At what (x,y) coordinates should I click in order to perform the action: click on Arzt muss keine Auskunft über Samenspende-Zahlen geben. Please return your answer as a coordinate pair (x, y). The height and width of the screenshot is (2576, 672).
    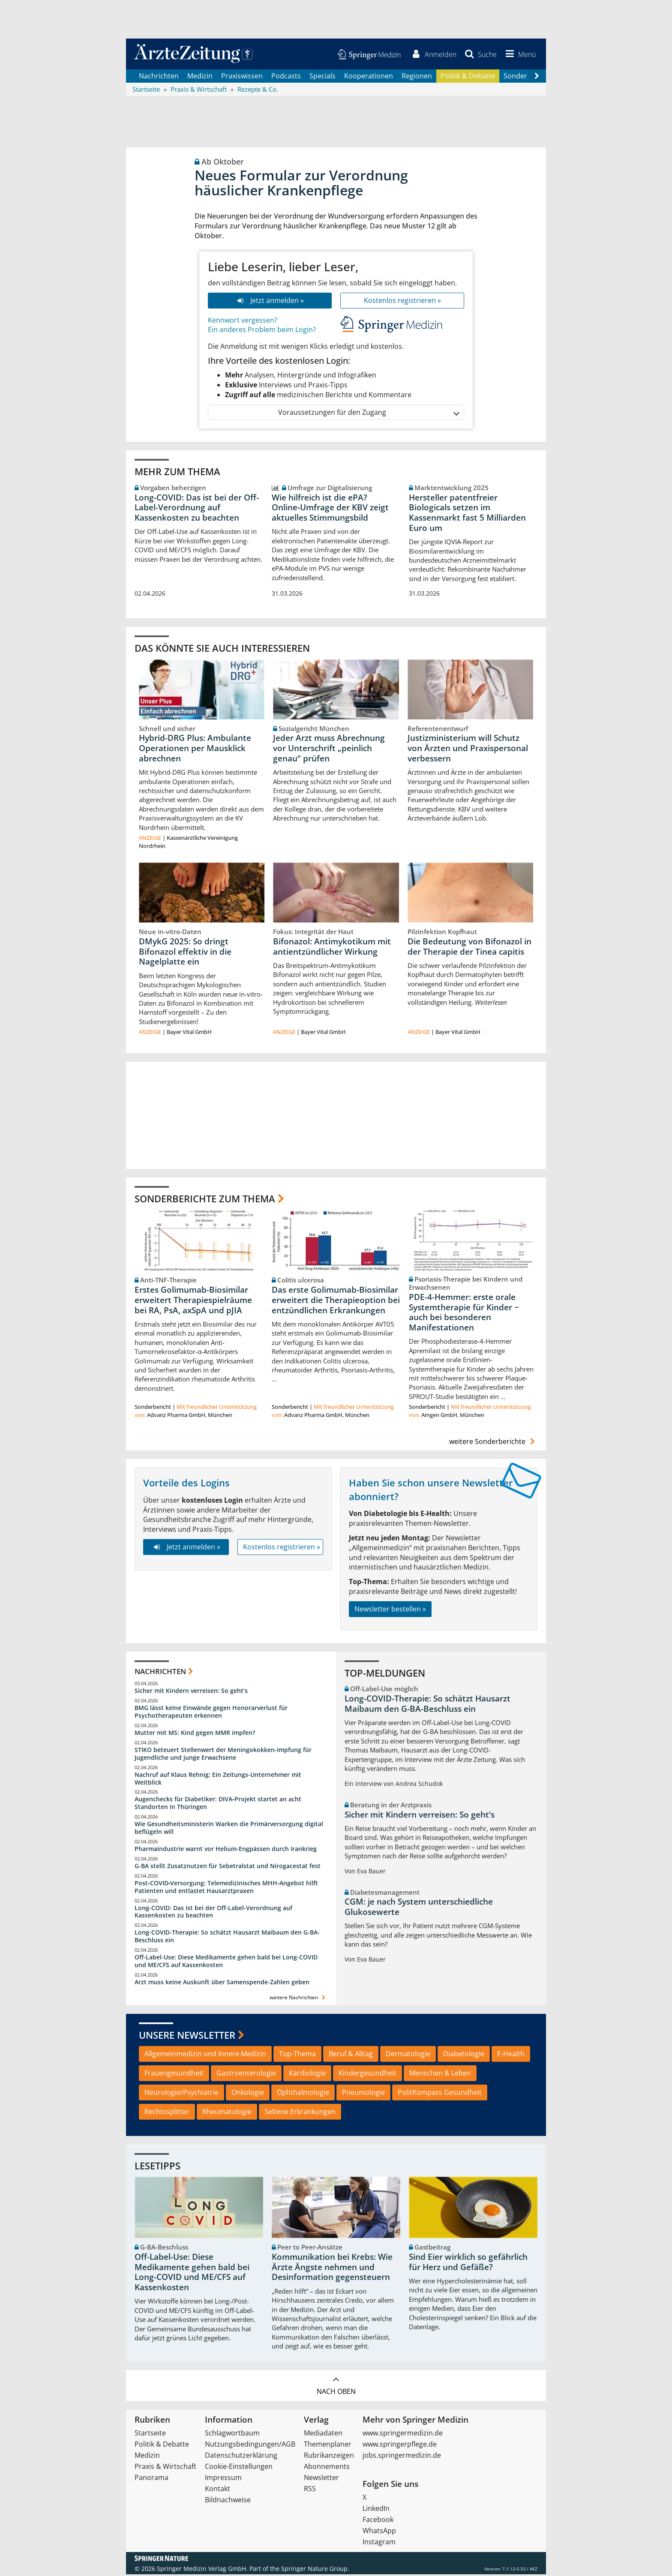
    Looking at the image, I should click on (222, 1984).